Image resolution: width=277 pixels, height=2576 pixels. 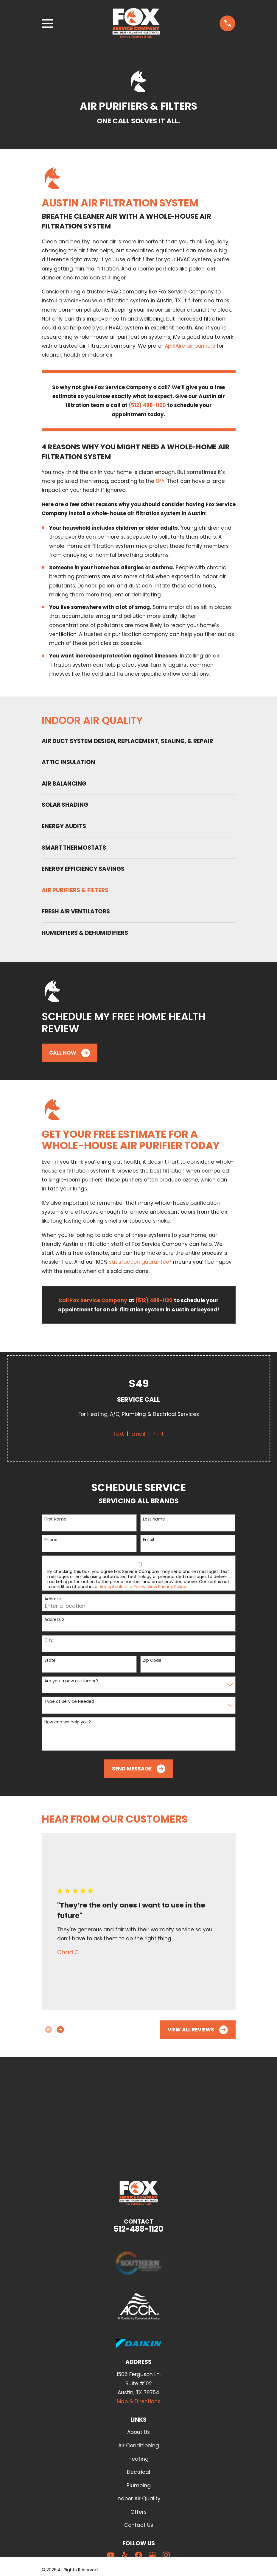 I want to click on [Facebook], so click(x=138, y=2555).